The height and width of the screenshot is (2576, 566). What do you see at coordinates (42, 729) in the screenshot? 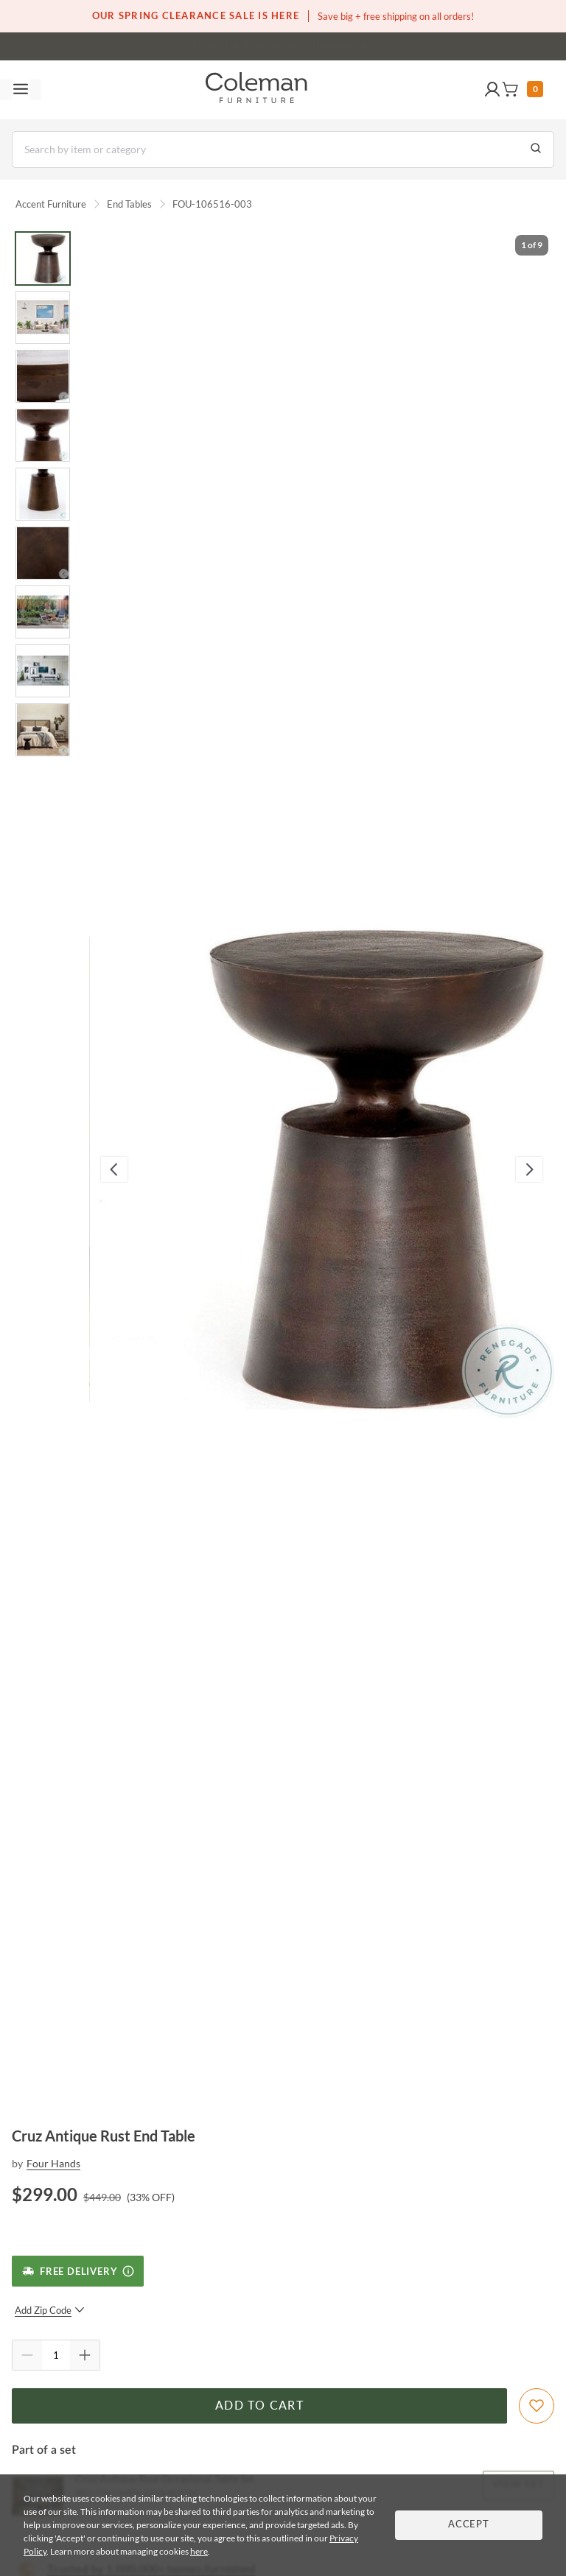
I see `[Go to Slide 9]` at bounding box center [42, 729].